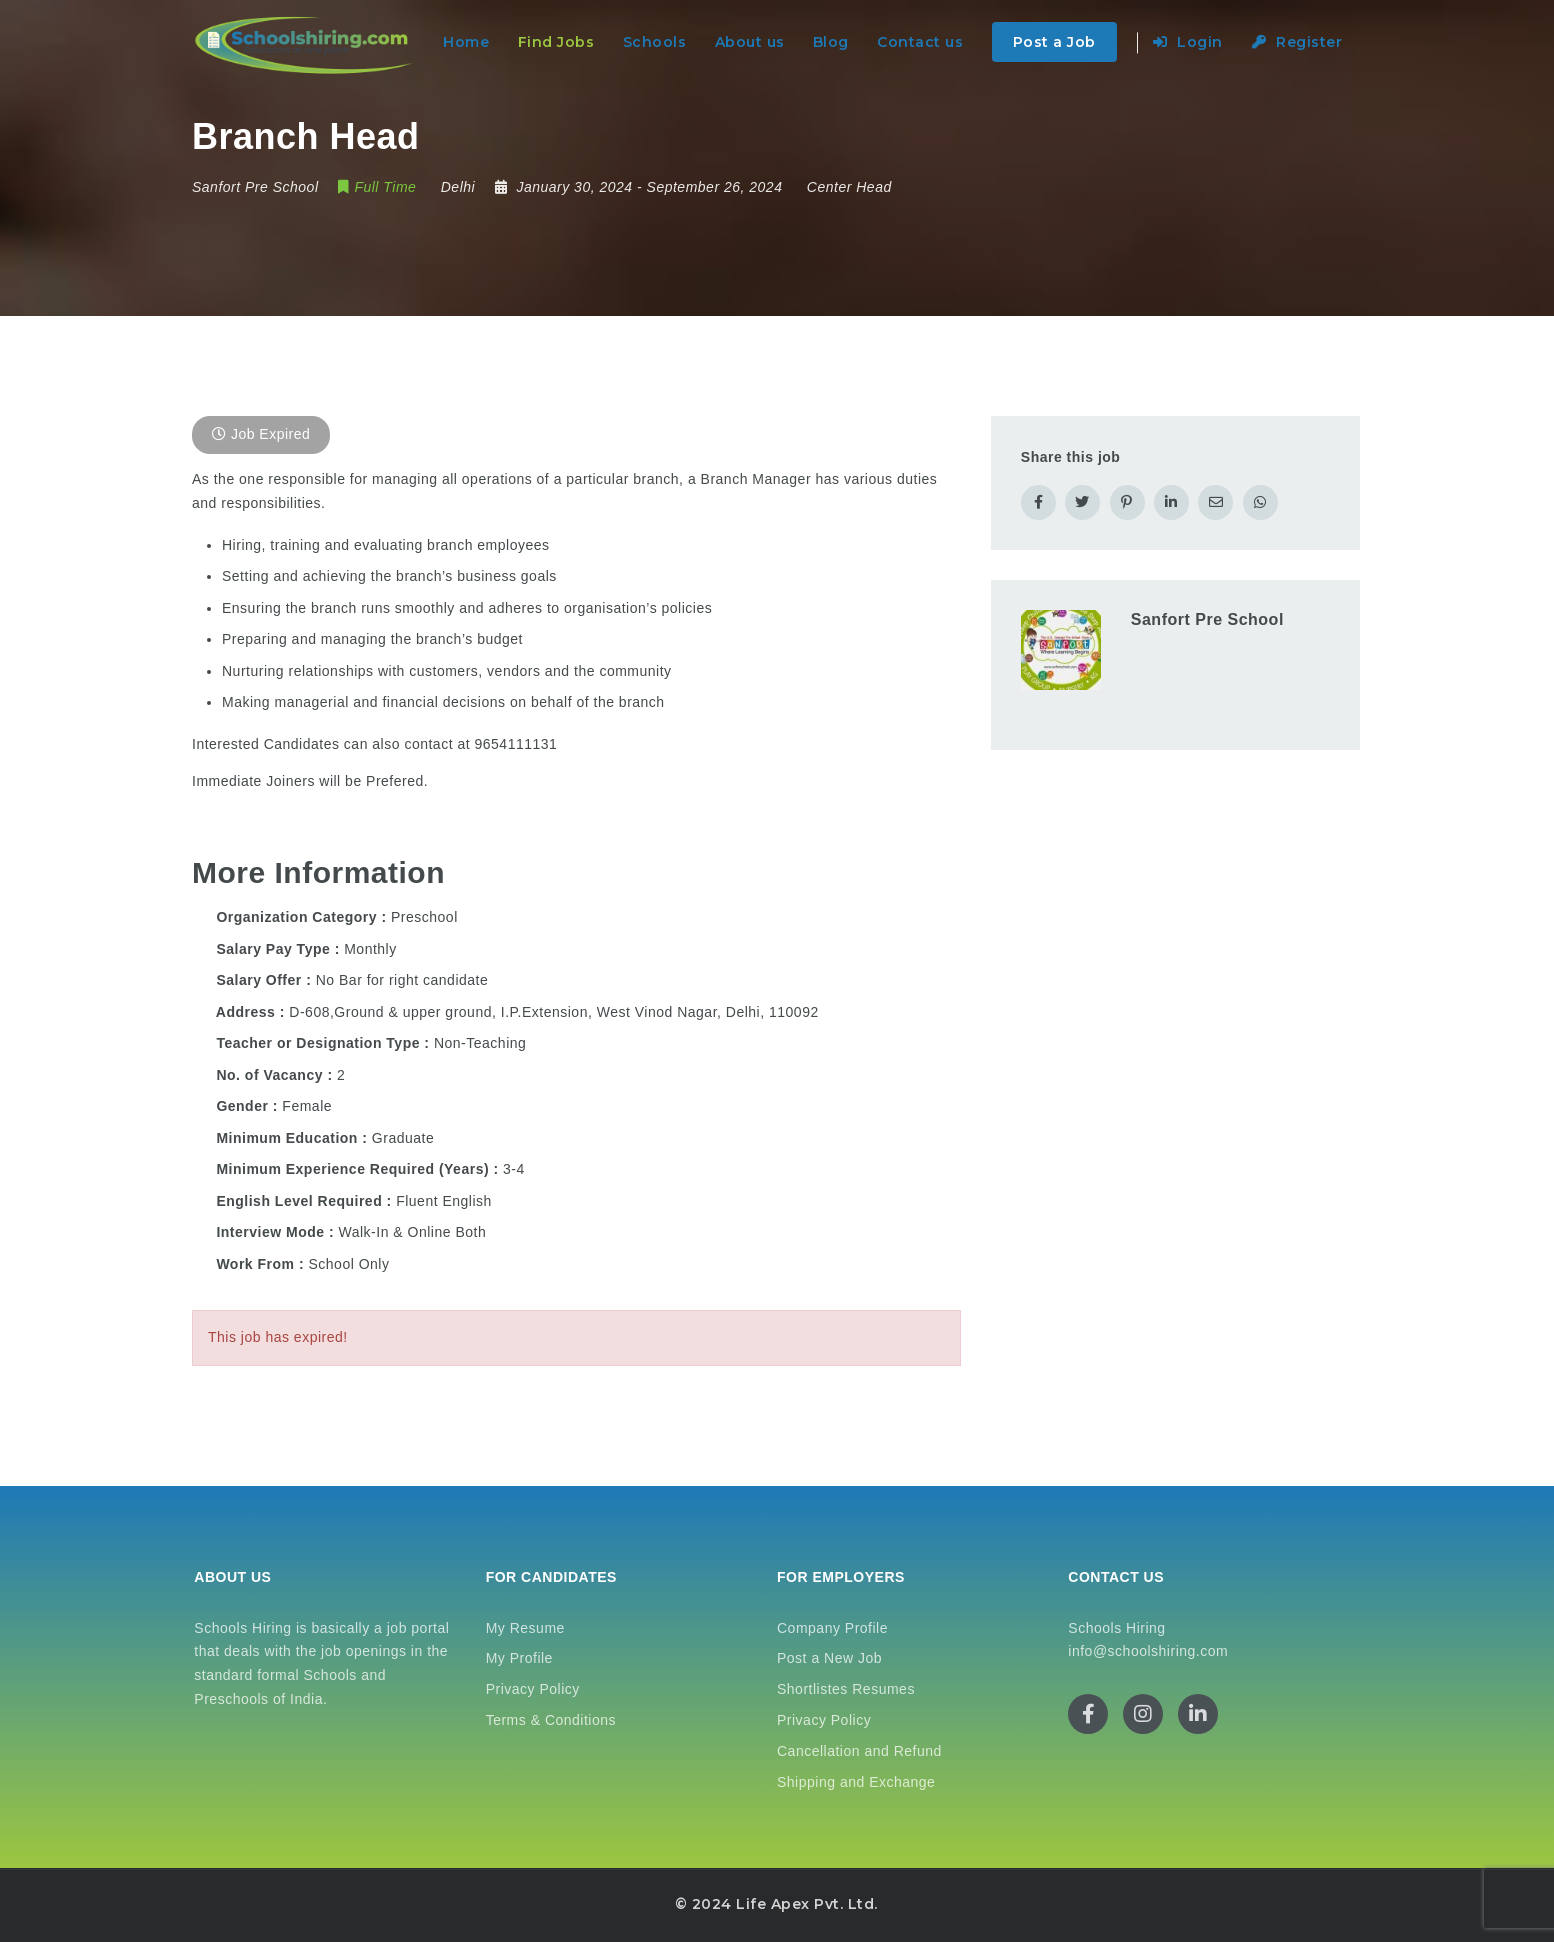 The height and width of the screenshot is (1942, 1554). I want to click on Blog, so click(831, 42).